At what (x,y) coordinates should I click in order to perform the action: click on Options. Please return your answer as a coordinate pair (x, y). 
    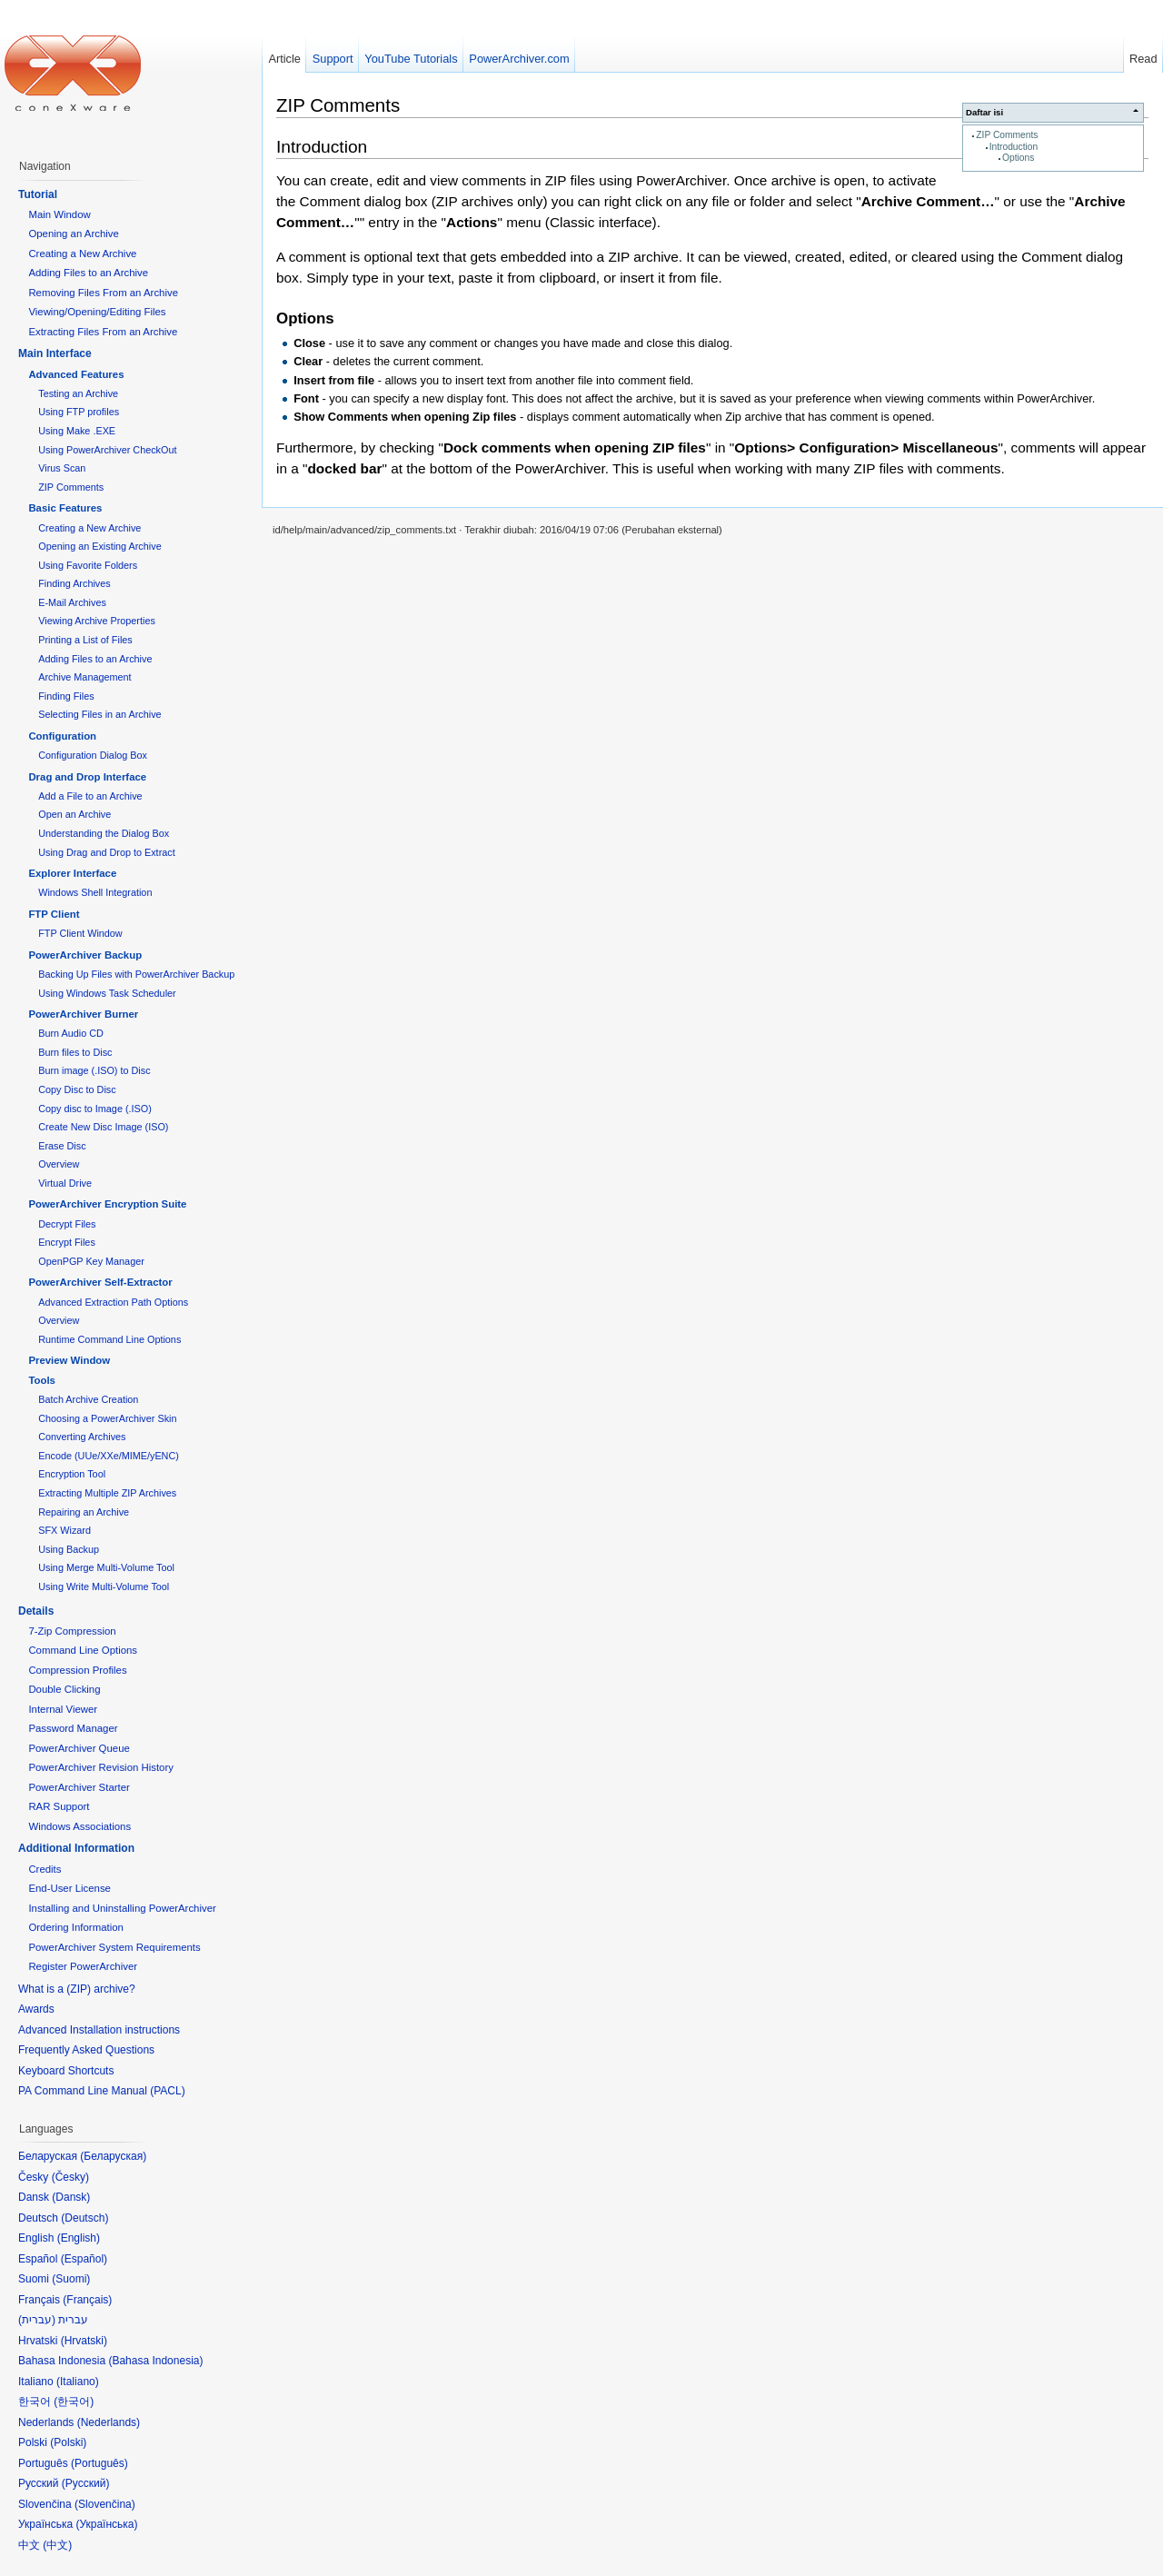
    Looking at the image, I should click on (1018, 158).